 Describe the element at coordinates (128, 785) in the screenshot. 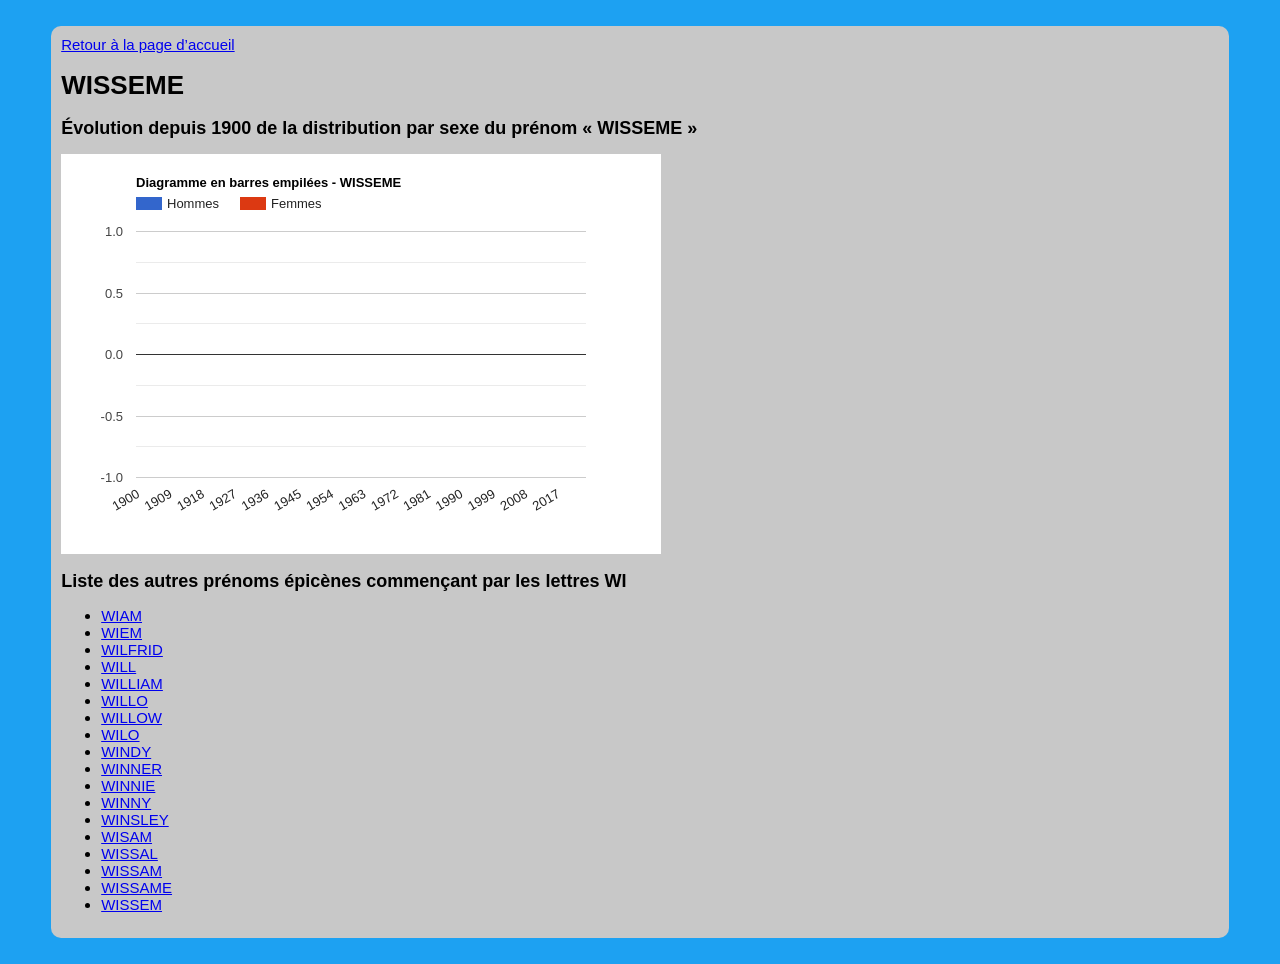

I see `WINNIE` at that location.